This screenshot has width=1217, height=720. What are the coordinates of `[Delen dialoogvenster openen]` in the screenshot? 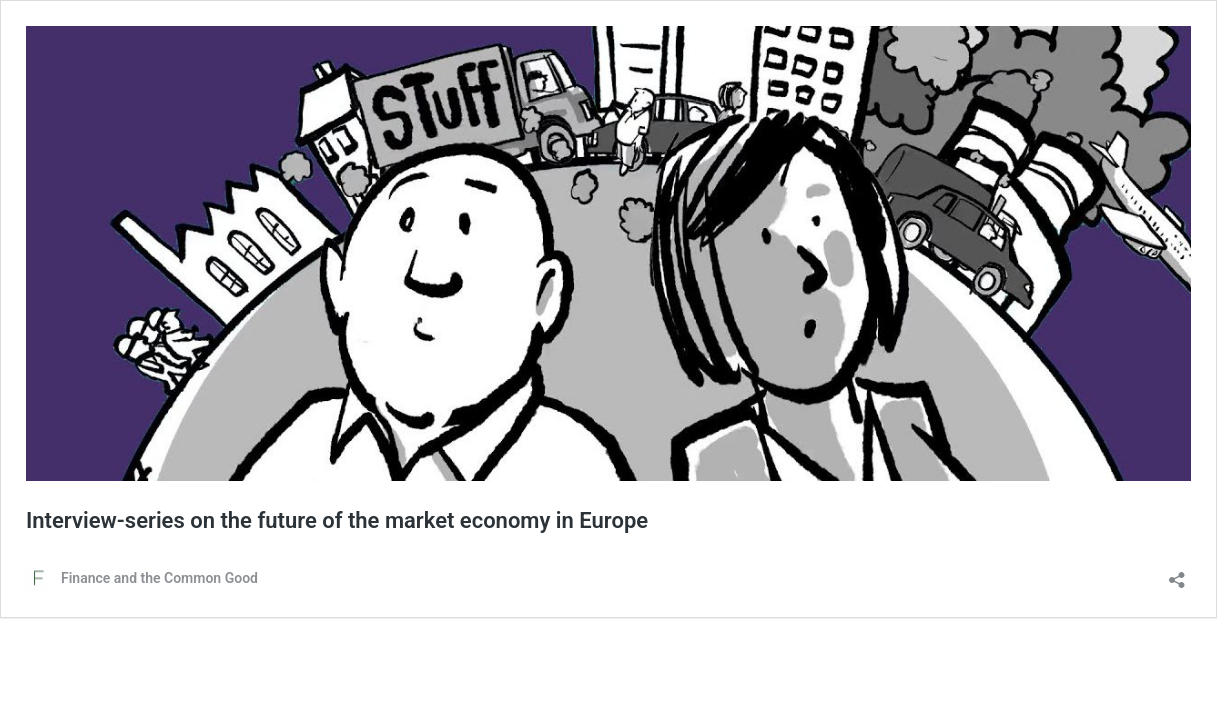 It's located at (1177, 573).